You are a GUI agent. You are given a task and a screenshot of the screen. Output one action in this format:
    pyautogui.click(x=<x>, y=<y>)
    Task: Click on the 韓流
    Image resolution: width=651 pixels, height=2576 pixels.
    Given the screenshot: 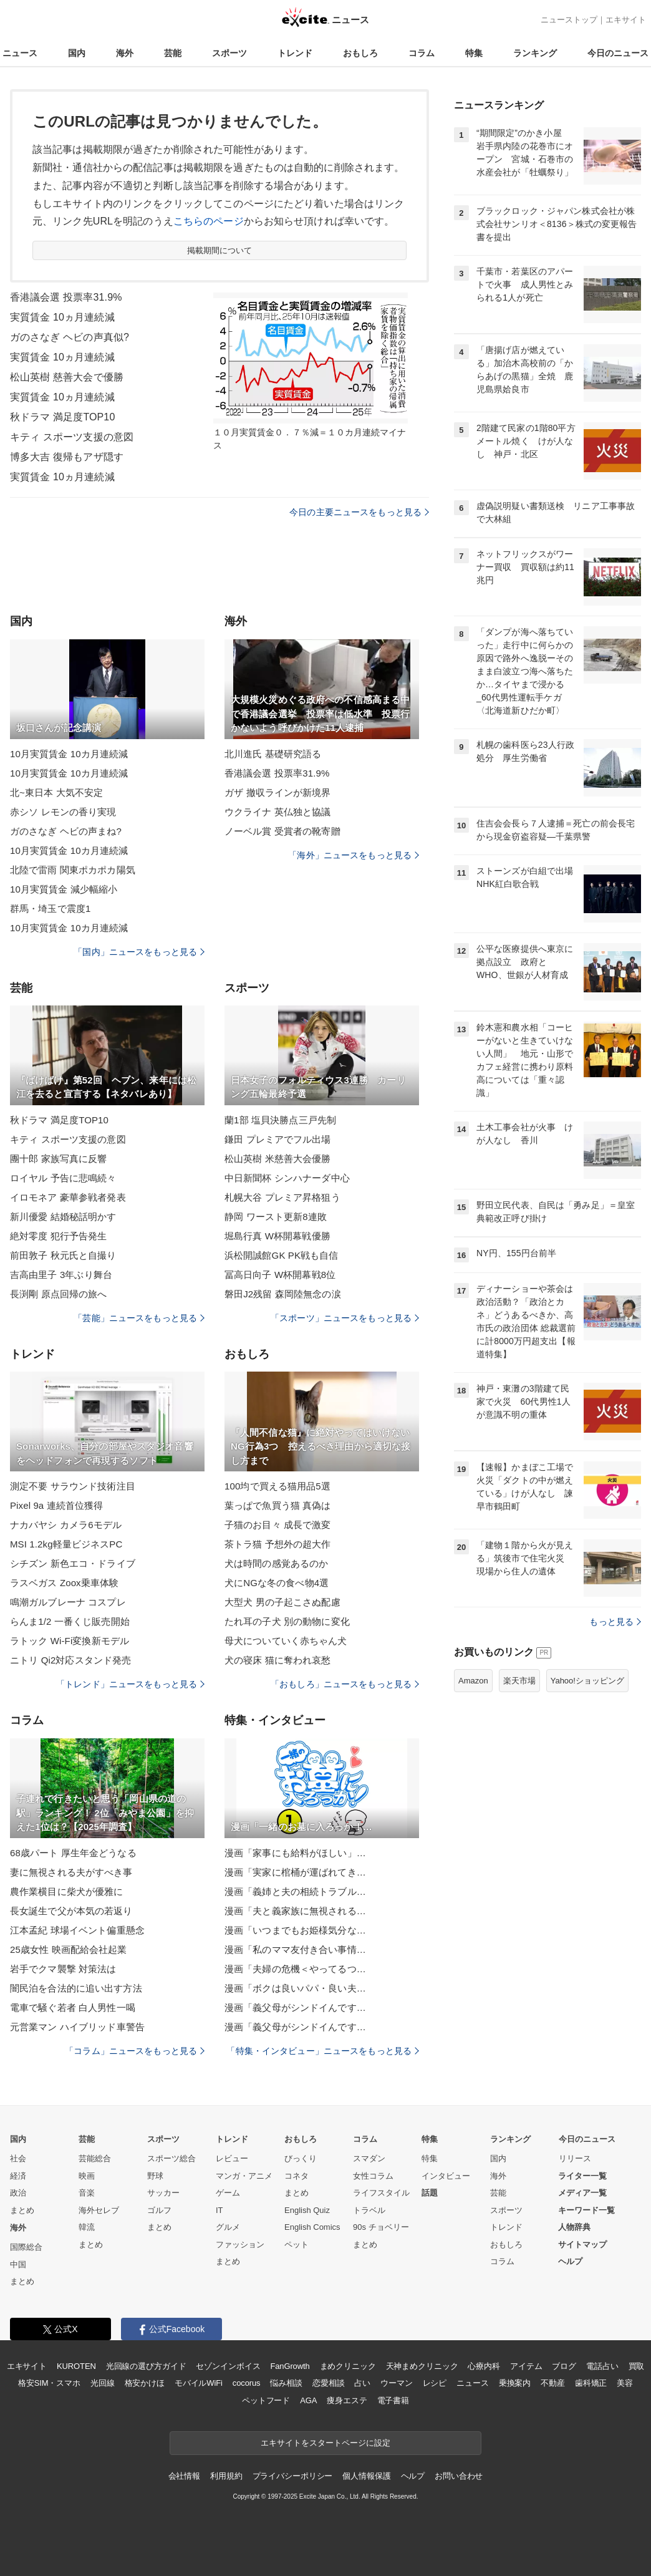 What is the action you would take?
    pyautogui.click(x=87, y=2227)
    